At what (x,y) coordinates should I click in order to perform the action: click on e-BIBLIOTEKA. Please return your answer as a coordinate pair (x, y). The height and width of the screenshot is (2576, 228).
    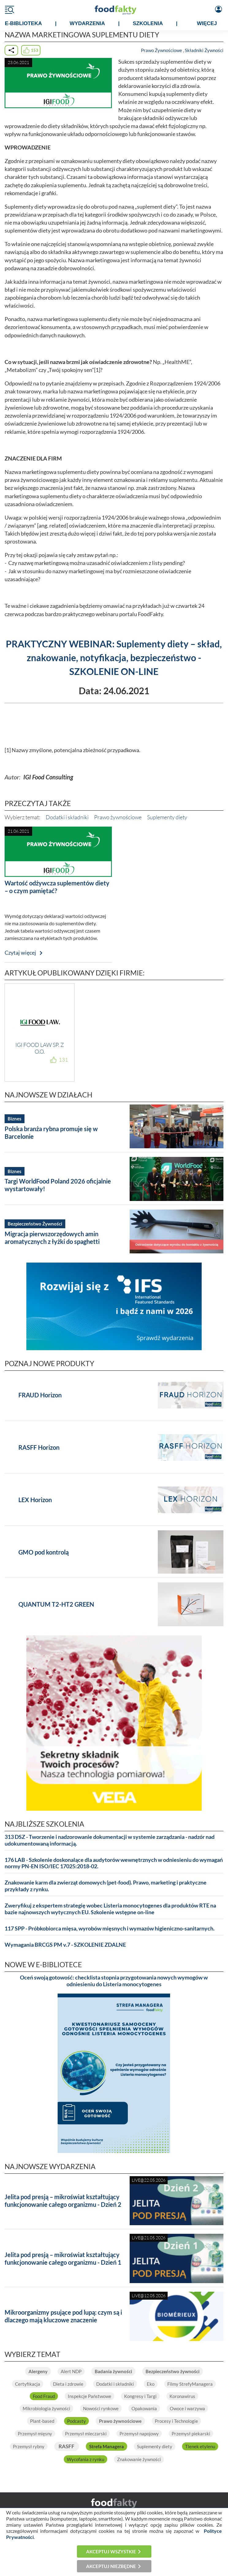
    Looking at the image, I should click on (23, 23).